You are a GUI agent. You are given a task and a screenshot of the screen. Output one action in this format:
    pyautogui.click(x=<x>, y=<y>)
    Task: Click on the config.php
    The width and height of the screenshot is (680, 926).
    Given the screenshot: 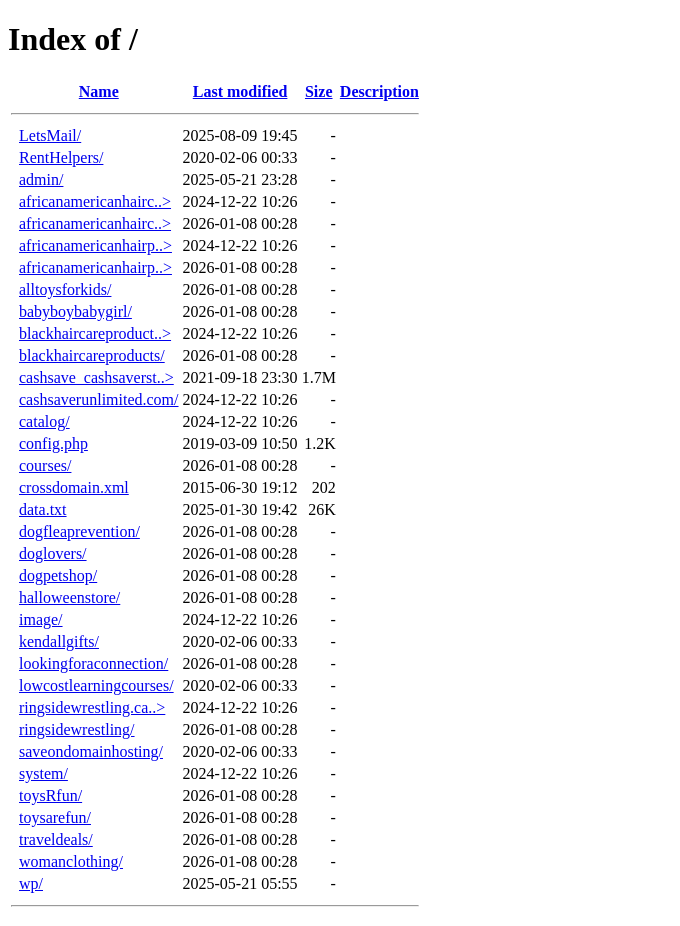 What is the action you would take?
    pyautogui.click(x=53, y=443)
    